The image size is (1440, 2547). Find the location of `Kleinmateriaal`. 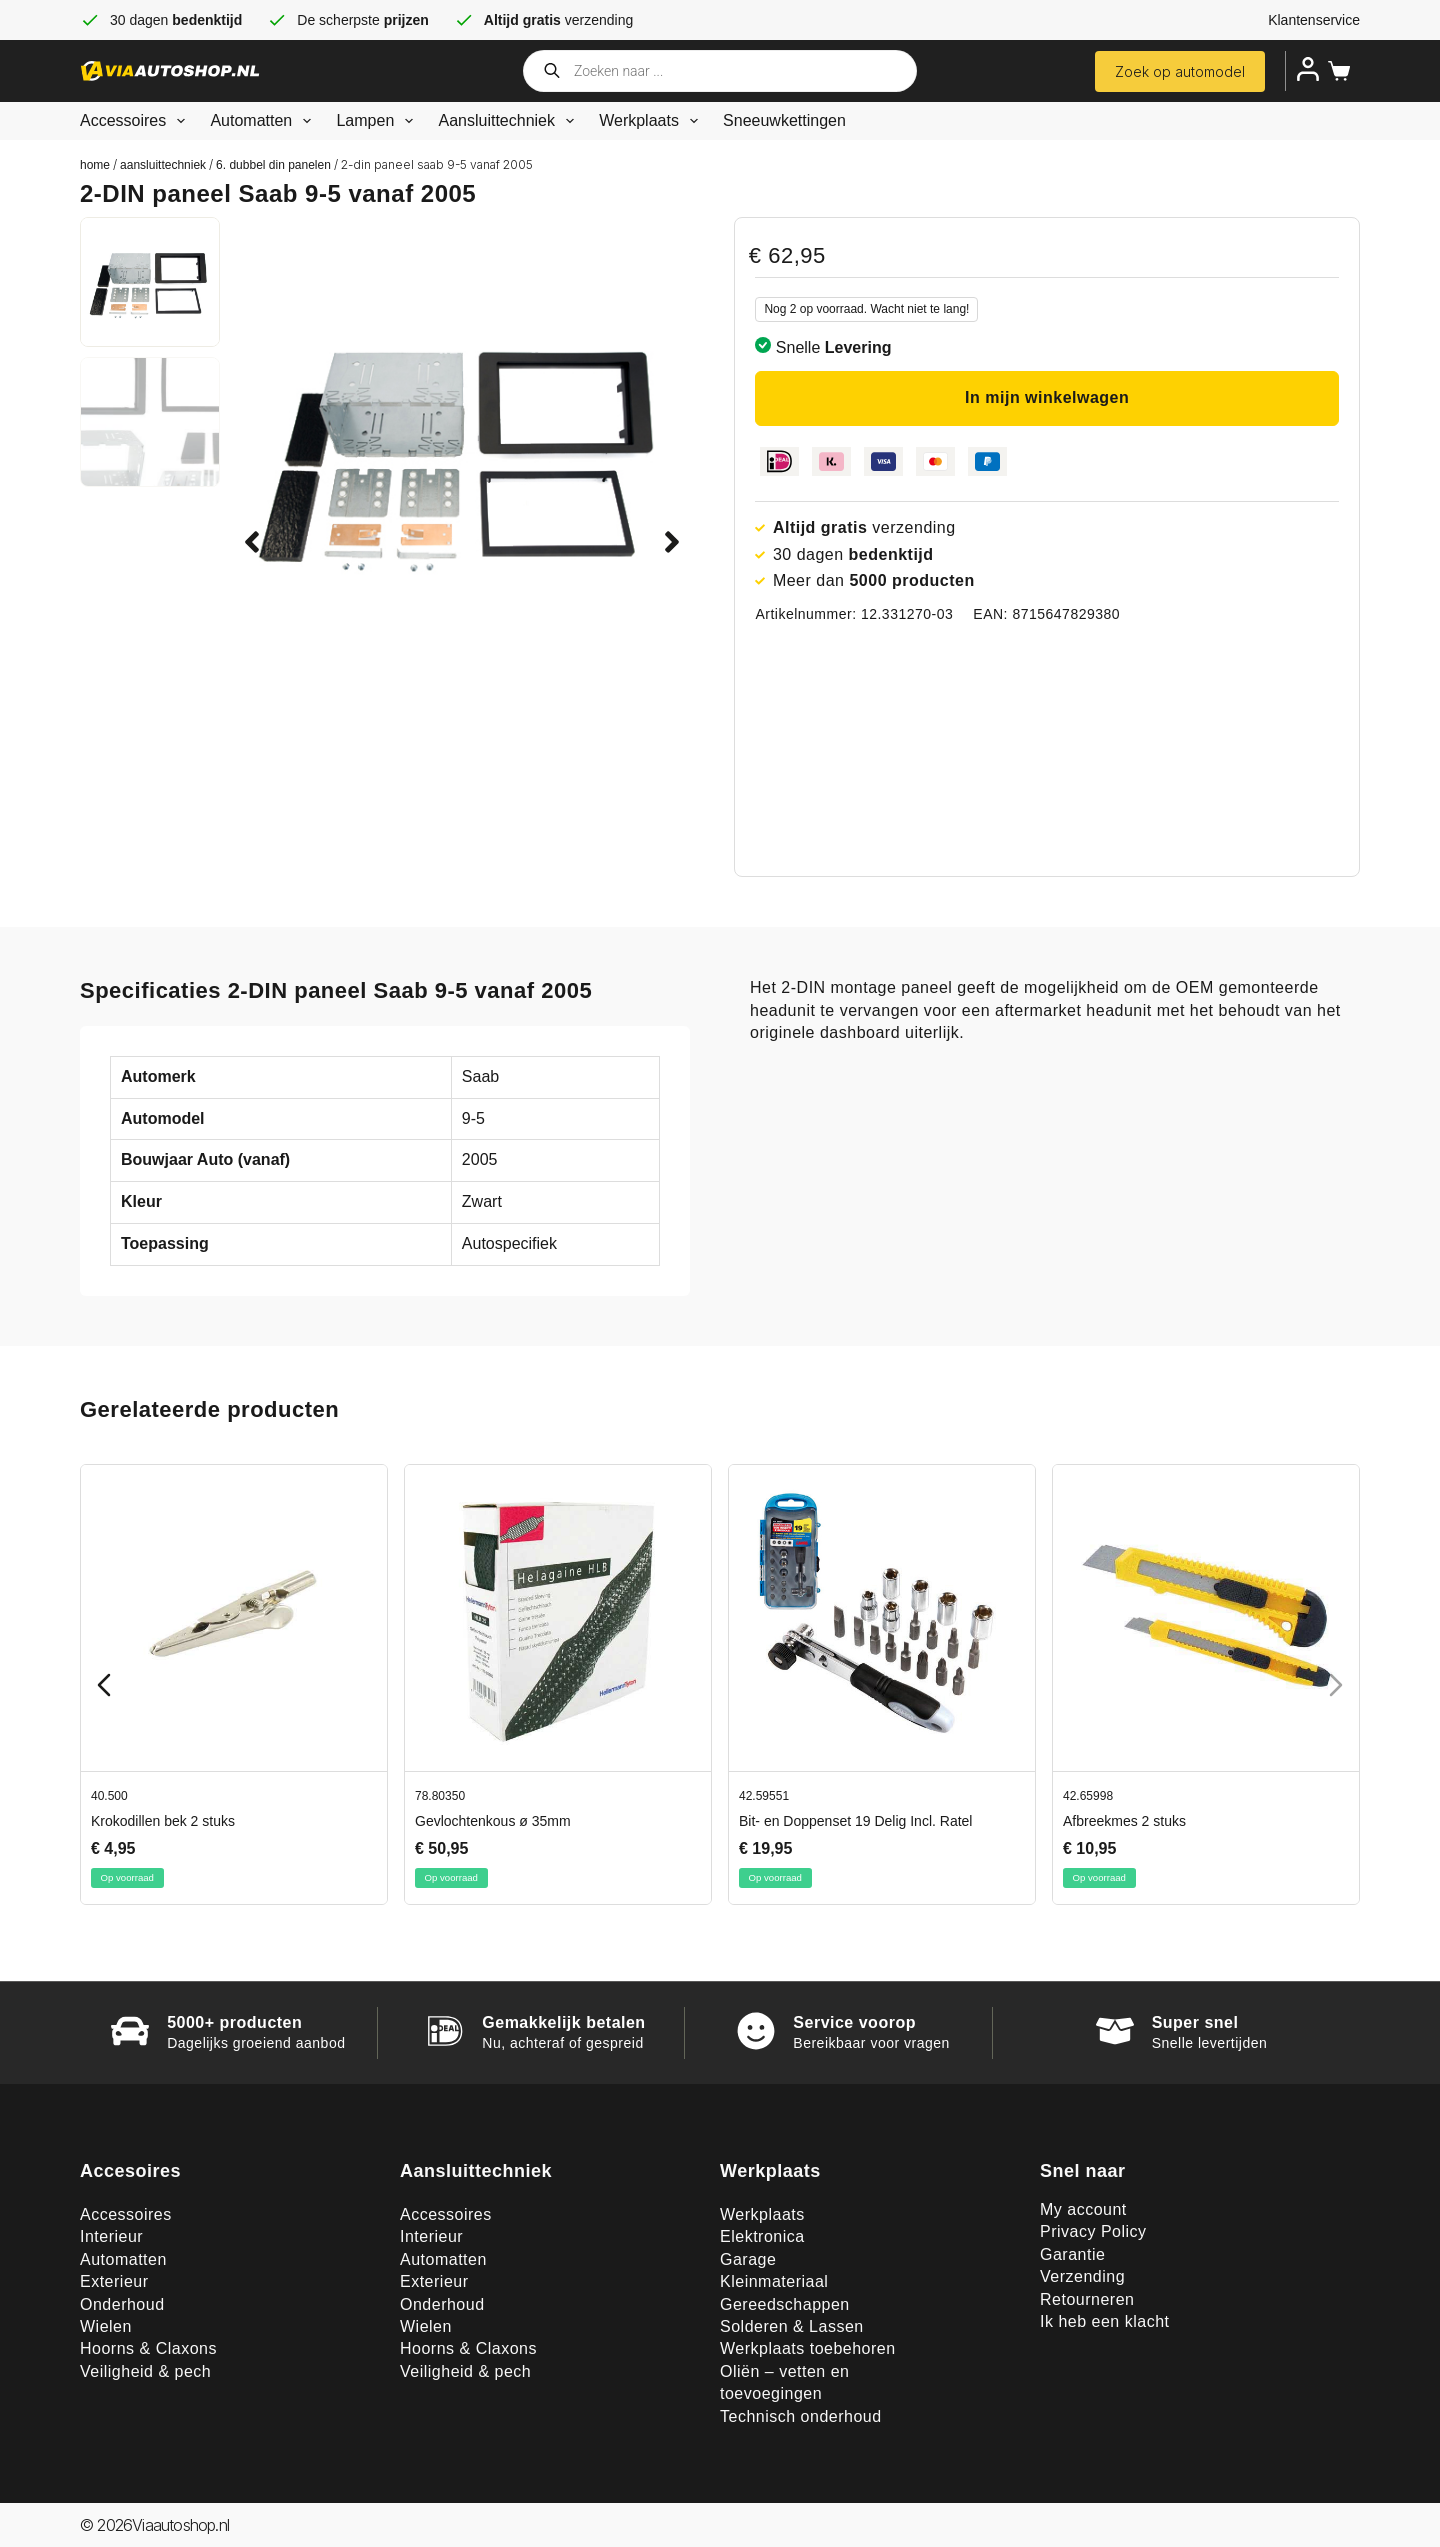

Kleinmateriaal is located at coordinates (774, 2281).